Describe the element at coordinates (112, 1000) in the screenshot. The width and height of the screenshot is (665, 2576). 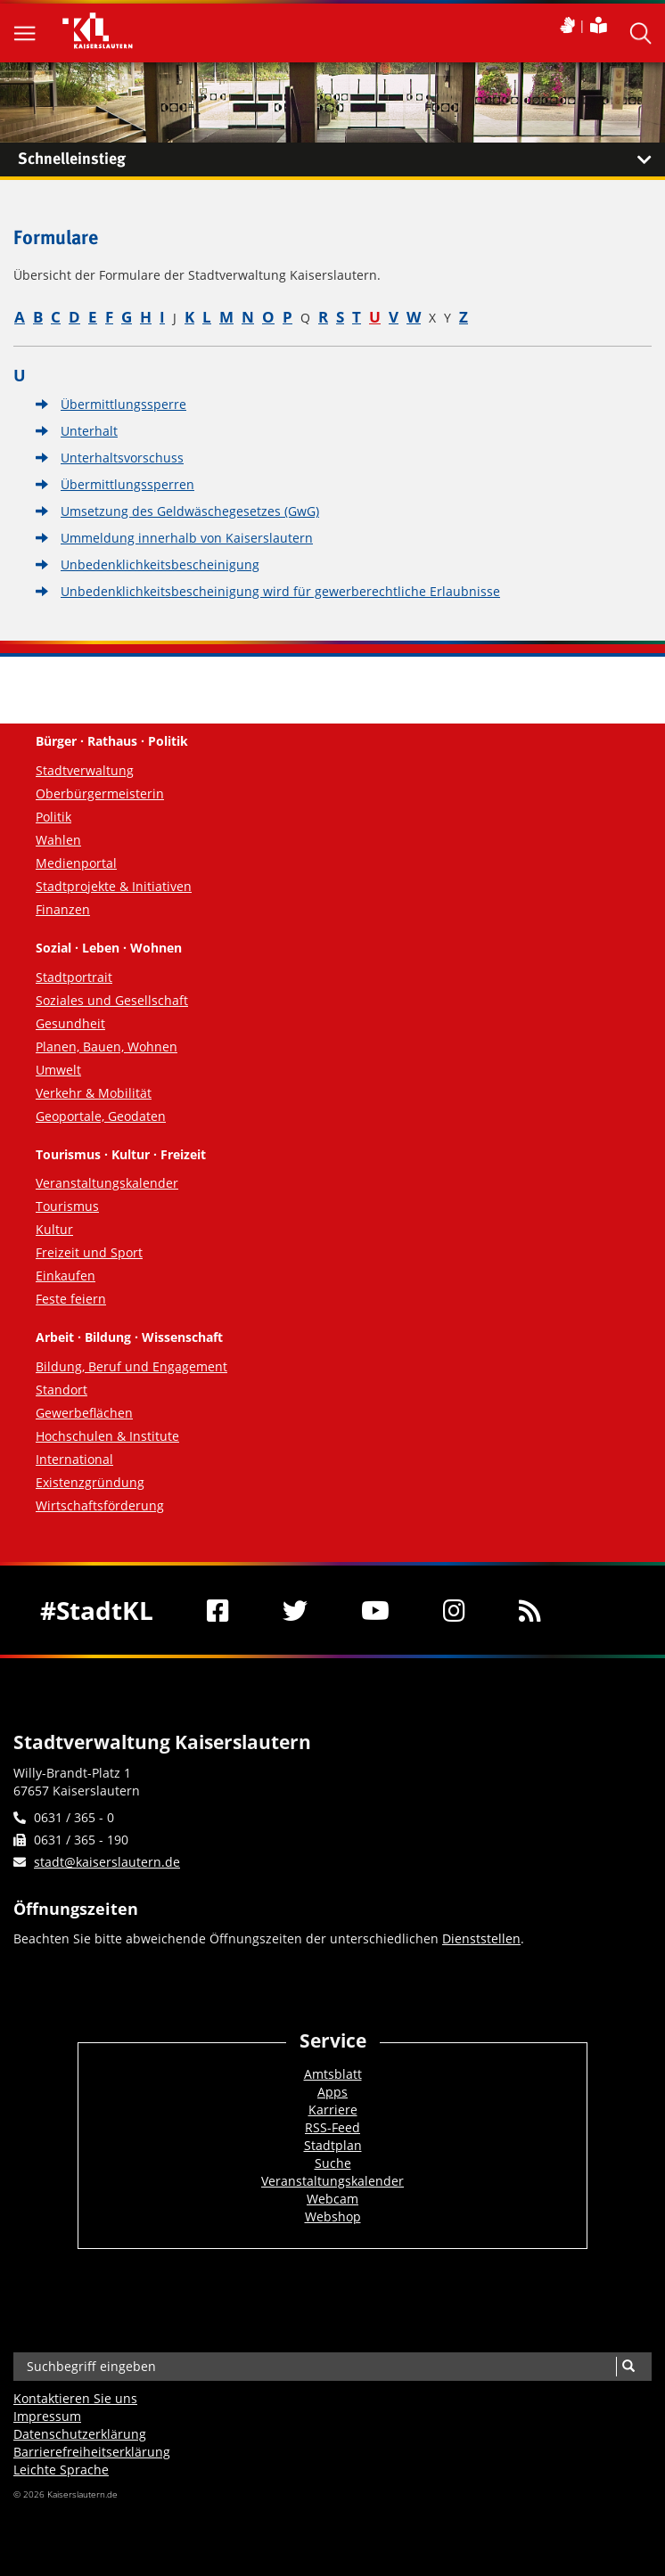
I see `Soziales und Gesellschaft` at that location.